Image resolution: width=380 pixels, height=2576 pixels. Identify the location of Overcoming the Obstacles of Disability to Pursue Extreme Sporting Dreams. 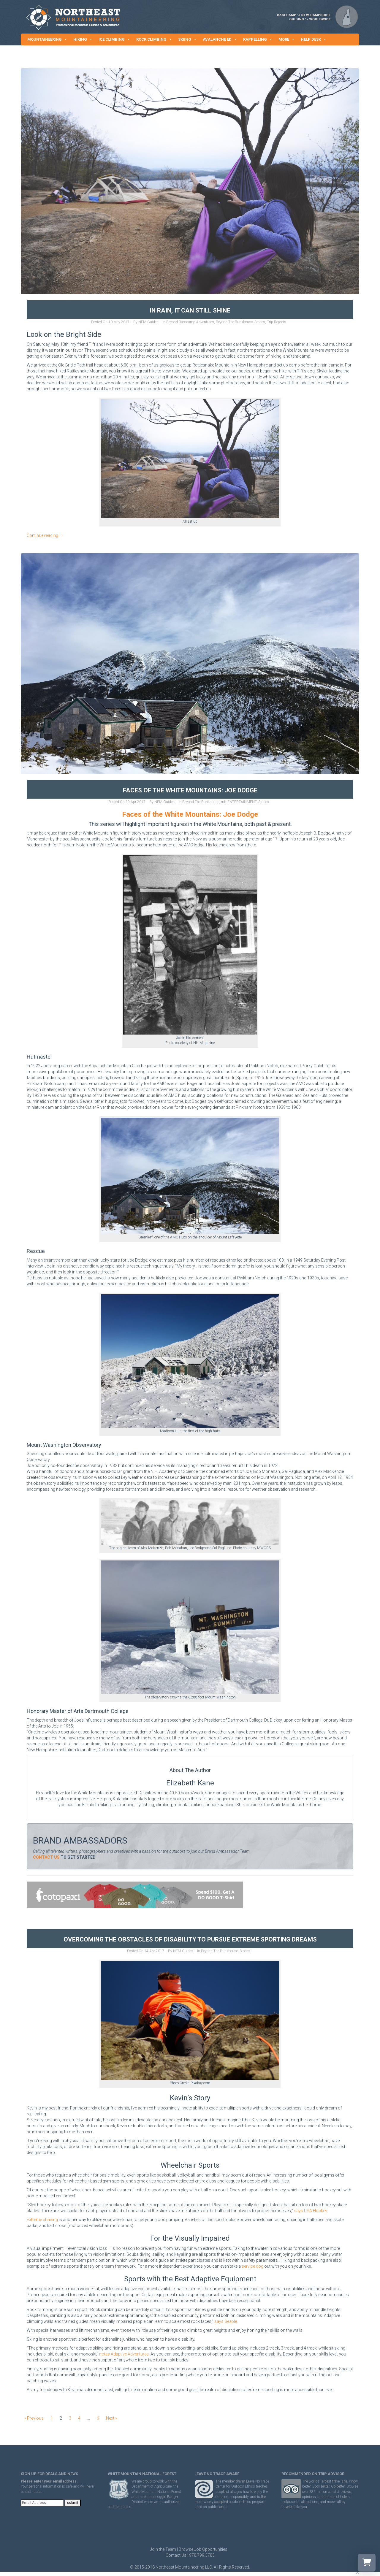
(190, 1939).